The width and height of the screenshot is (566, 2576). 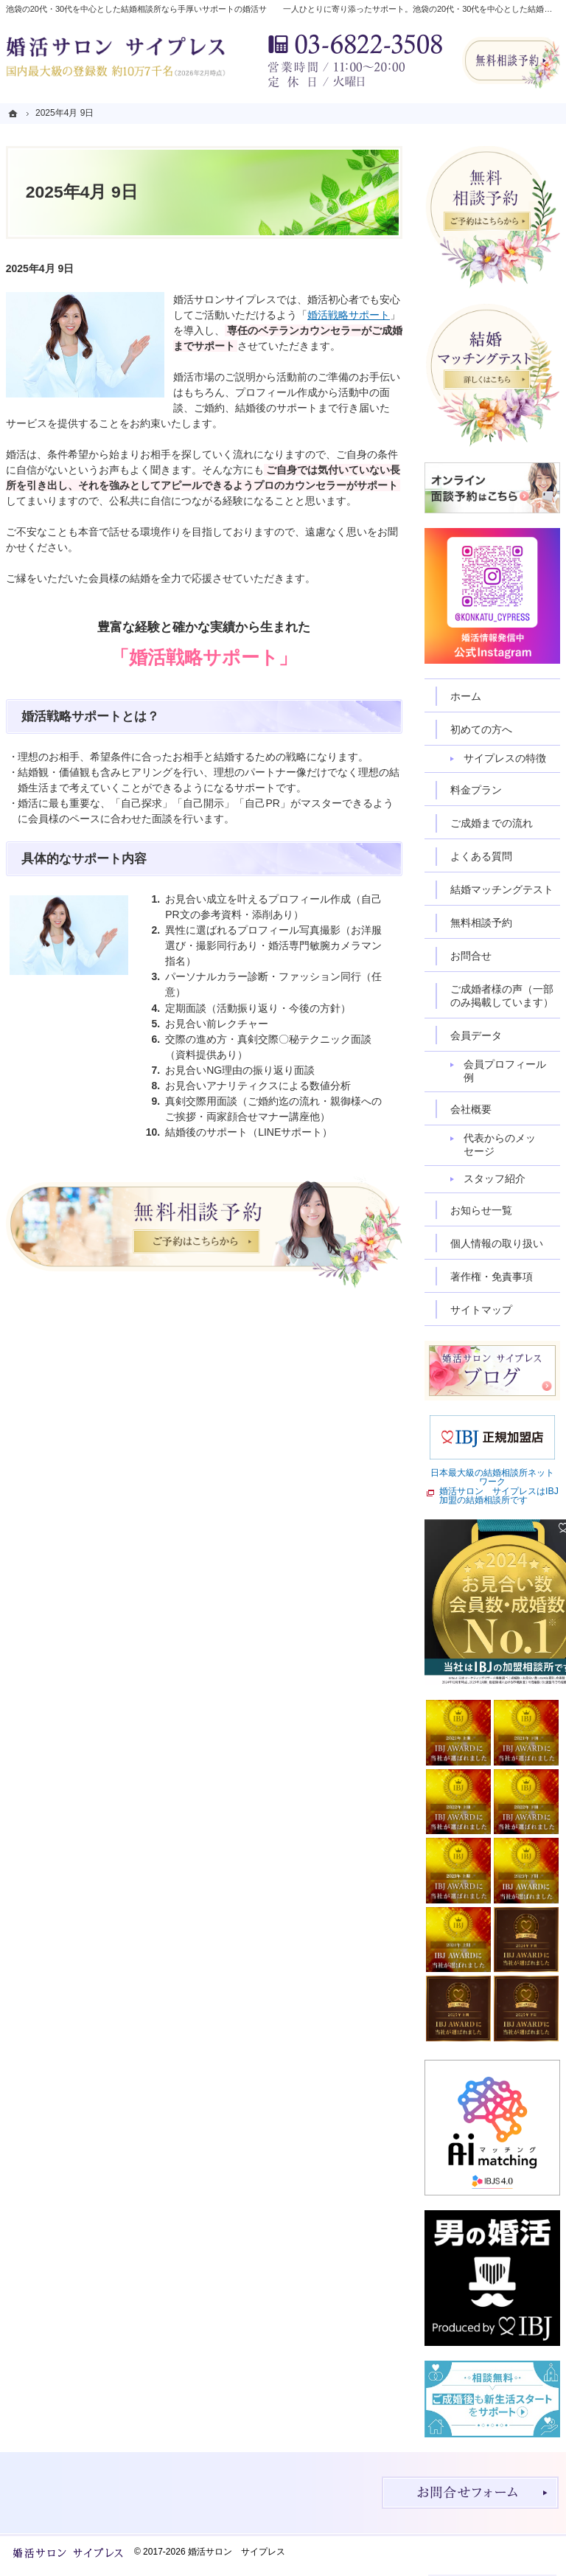 I want to click on ご成婚者様の声（一部のみ掲載しています）, so click(x=501, y=995).